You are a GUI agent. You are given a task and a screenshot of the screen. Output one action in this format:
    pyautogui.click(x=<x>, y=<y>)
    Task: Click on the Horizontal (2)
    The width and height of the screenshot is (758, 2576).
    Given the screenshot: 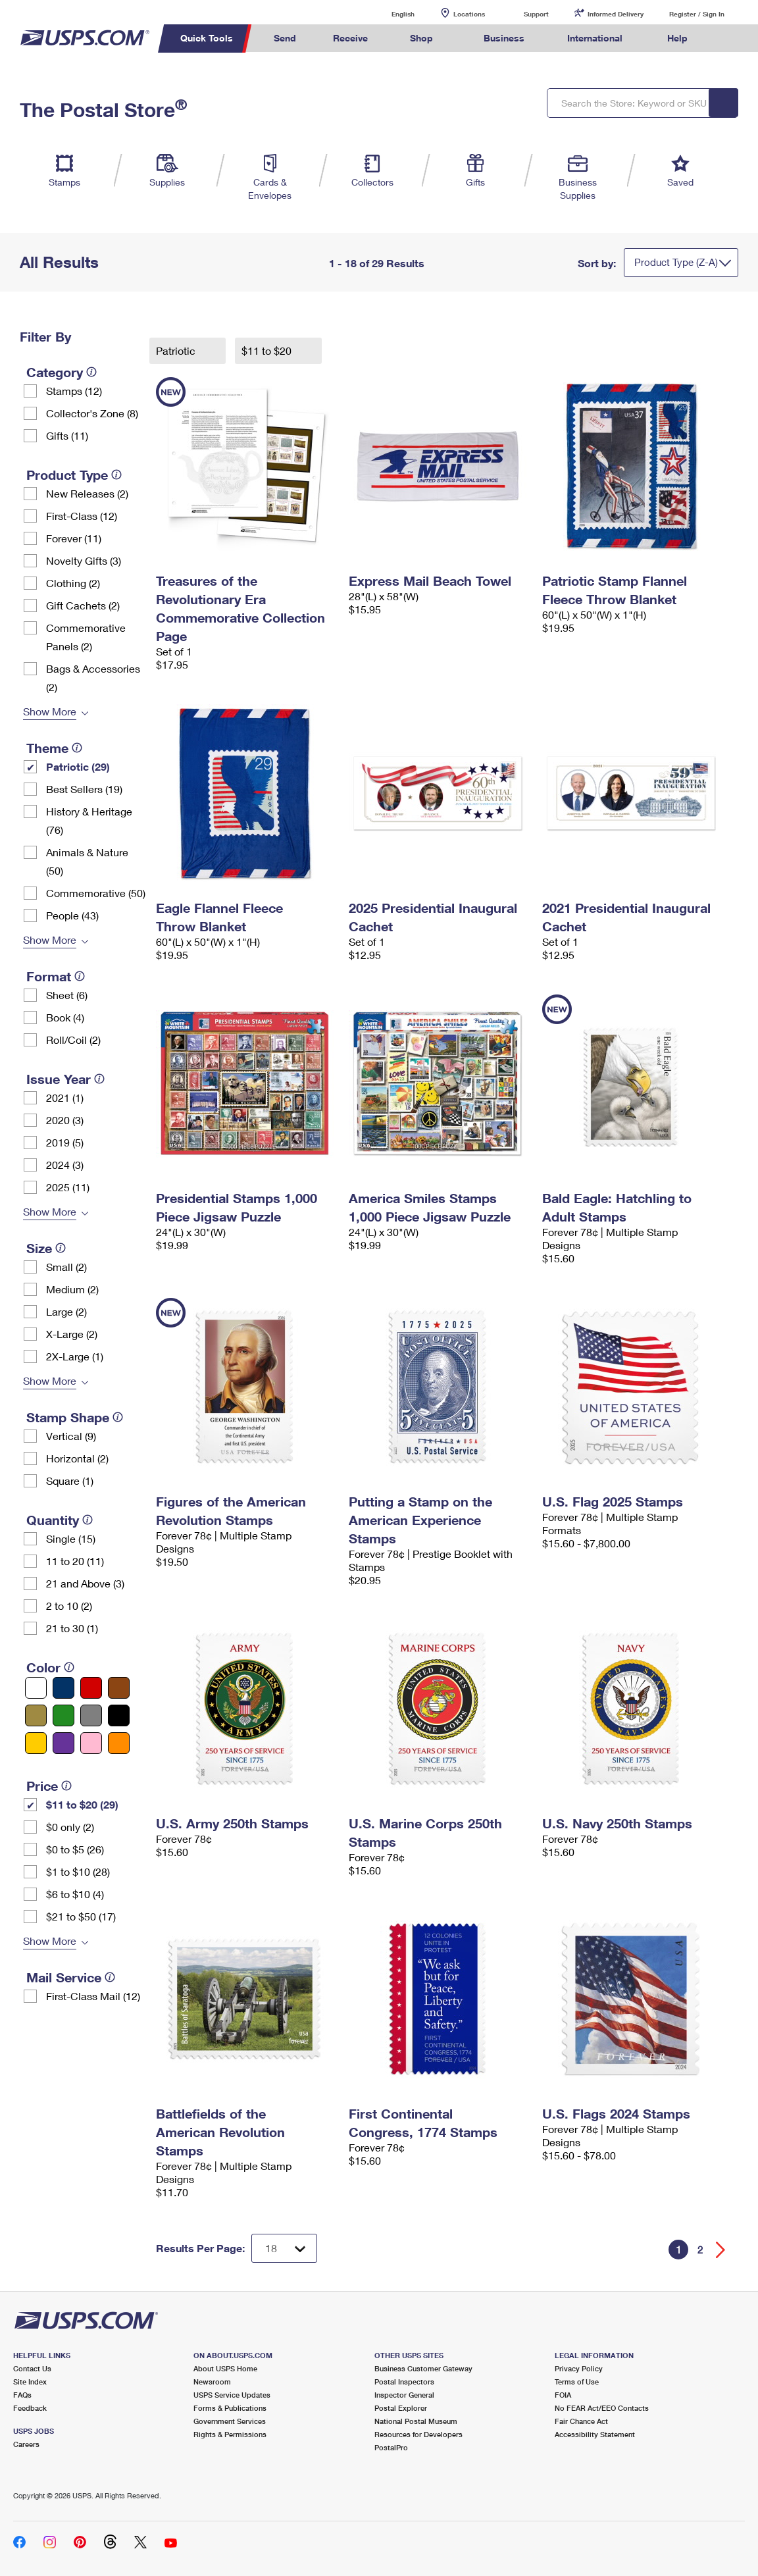 What is the action you would take?
    pyautogui.click(x=77, y=1458)
    